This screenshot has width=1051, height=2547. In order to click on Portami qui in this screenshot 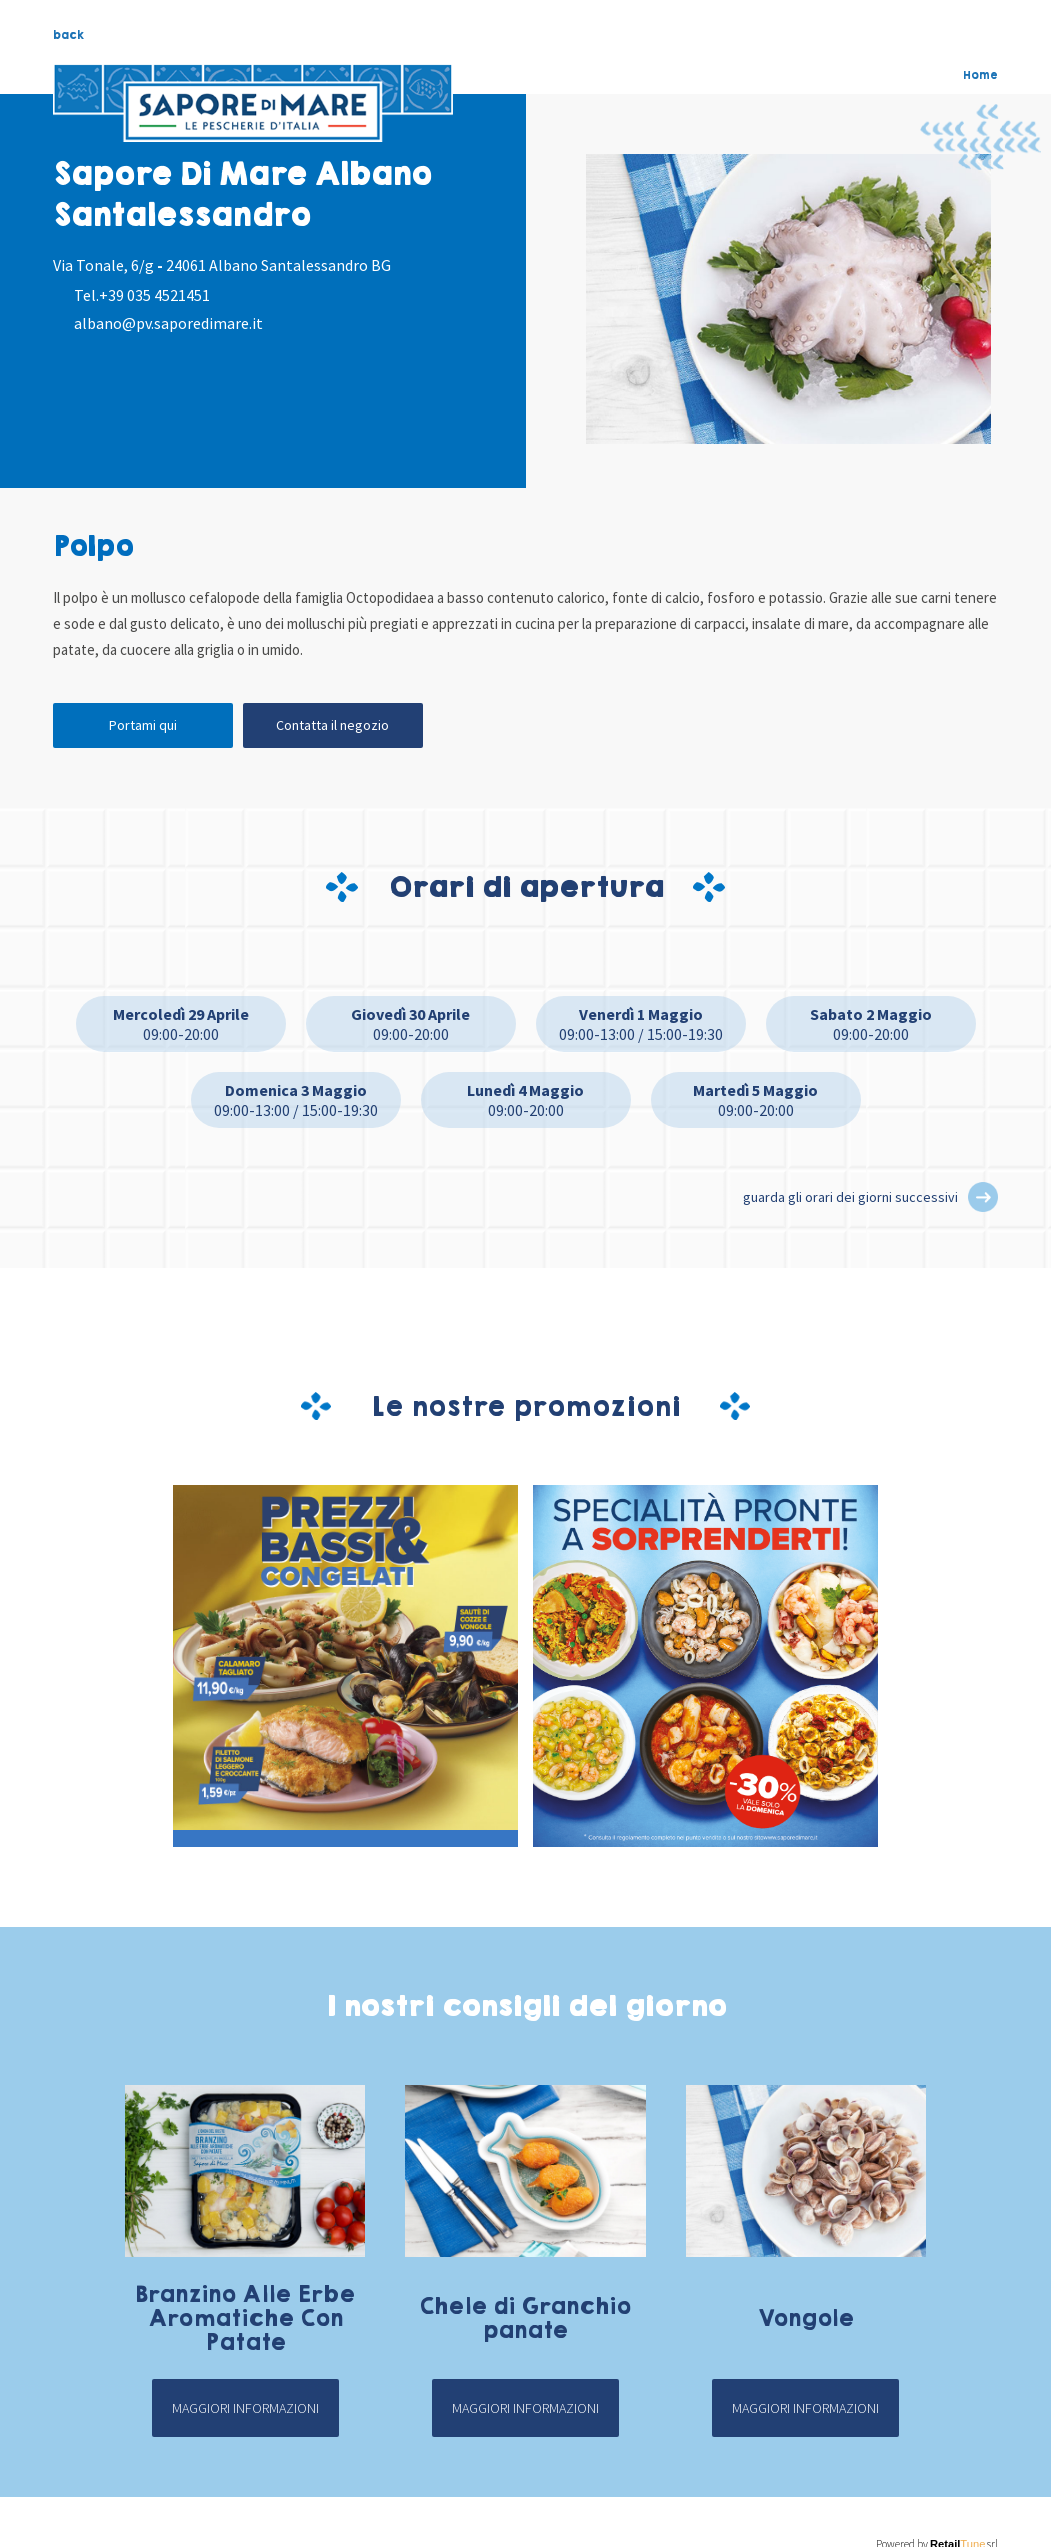, I will do `click(143, 725)`.